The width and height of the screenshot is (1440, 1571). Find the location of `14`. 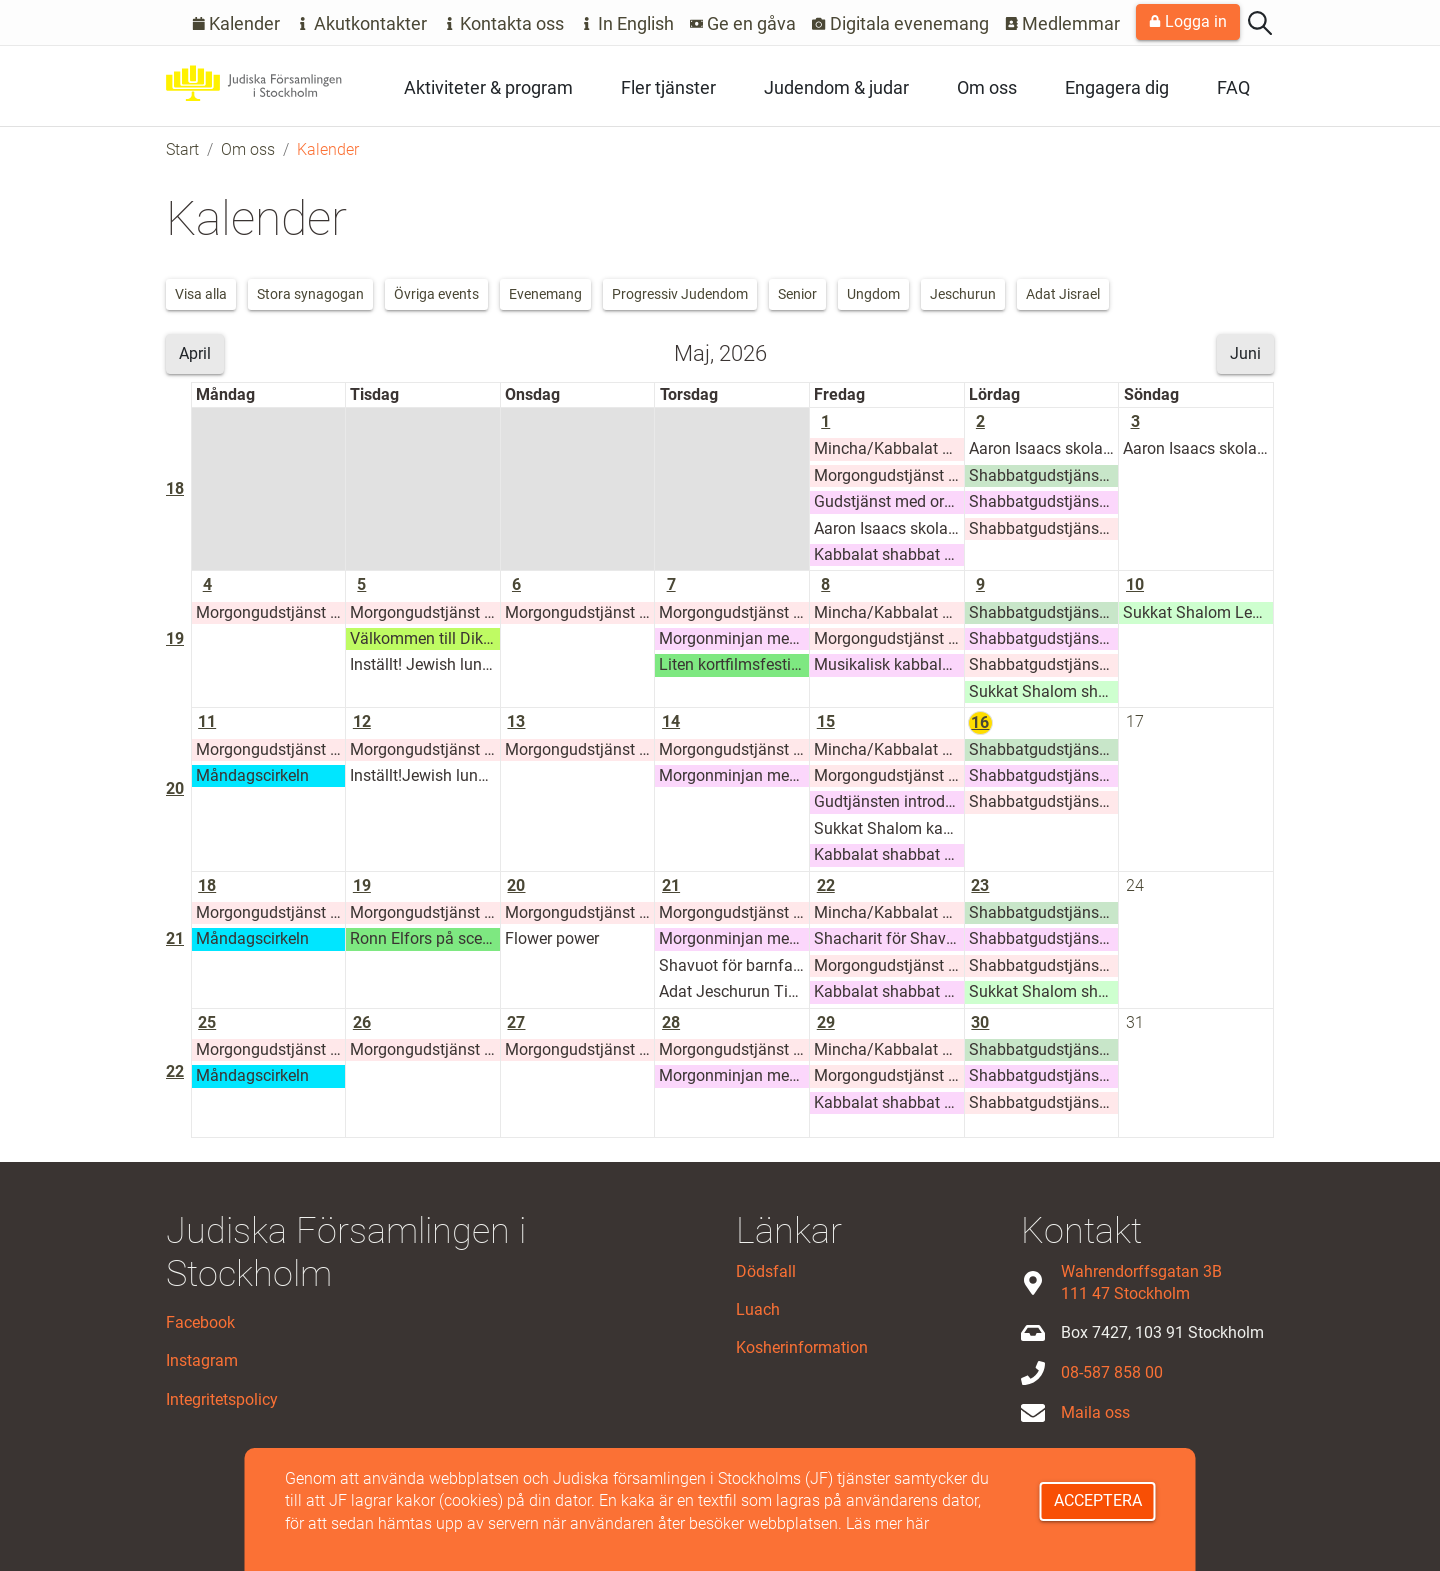

14 is located at coordinates (671, 721).